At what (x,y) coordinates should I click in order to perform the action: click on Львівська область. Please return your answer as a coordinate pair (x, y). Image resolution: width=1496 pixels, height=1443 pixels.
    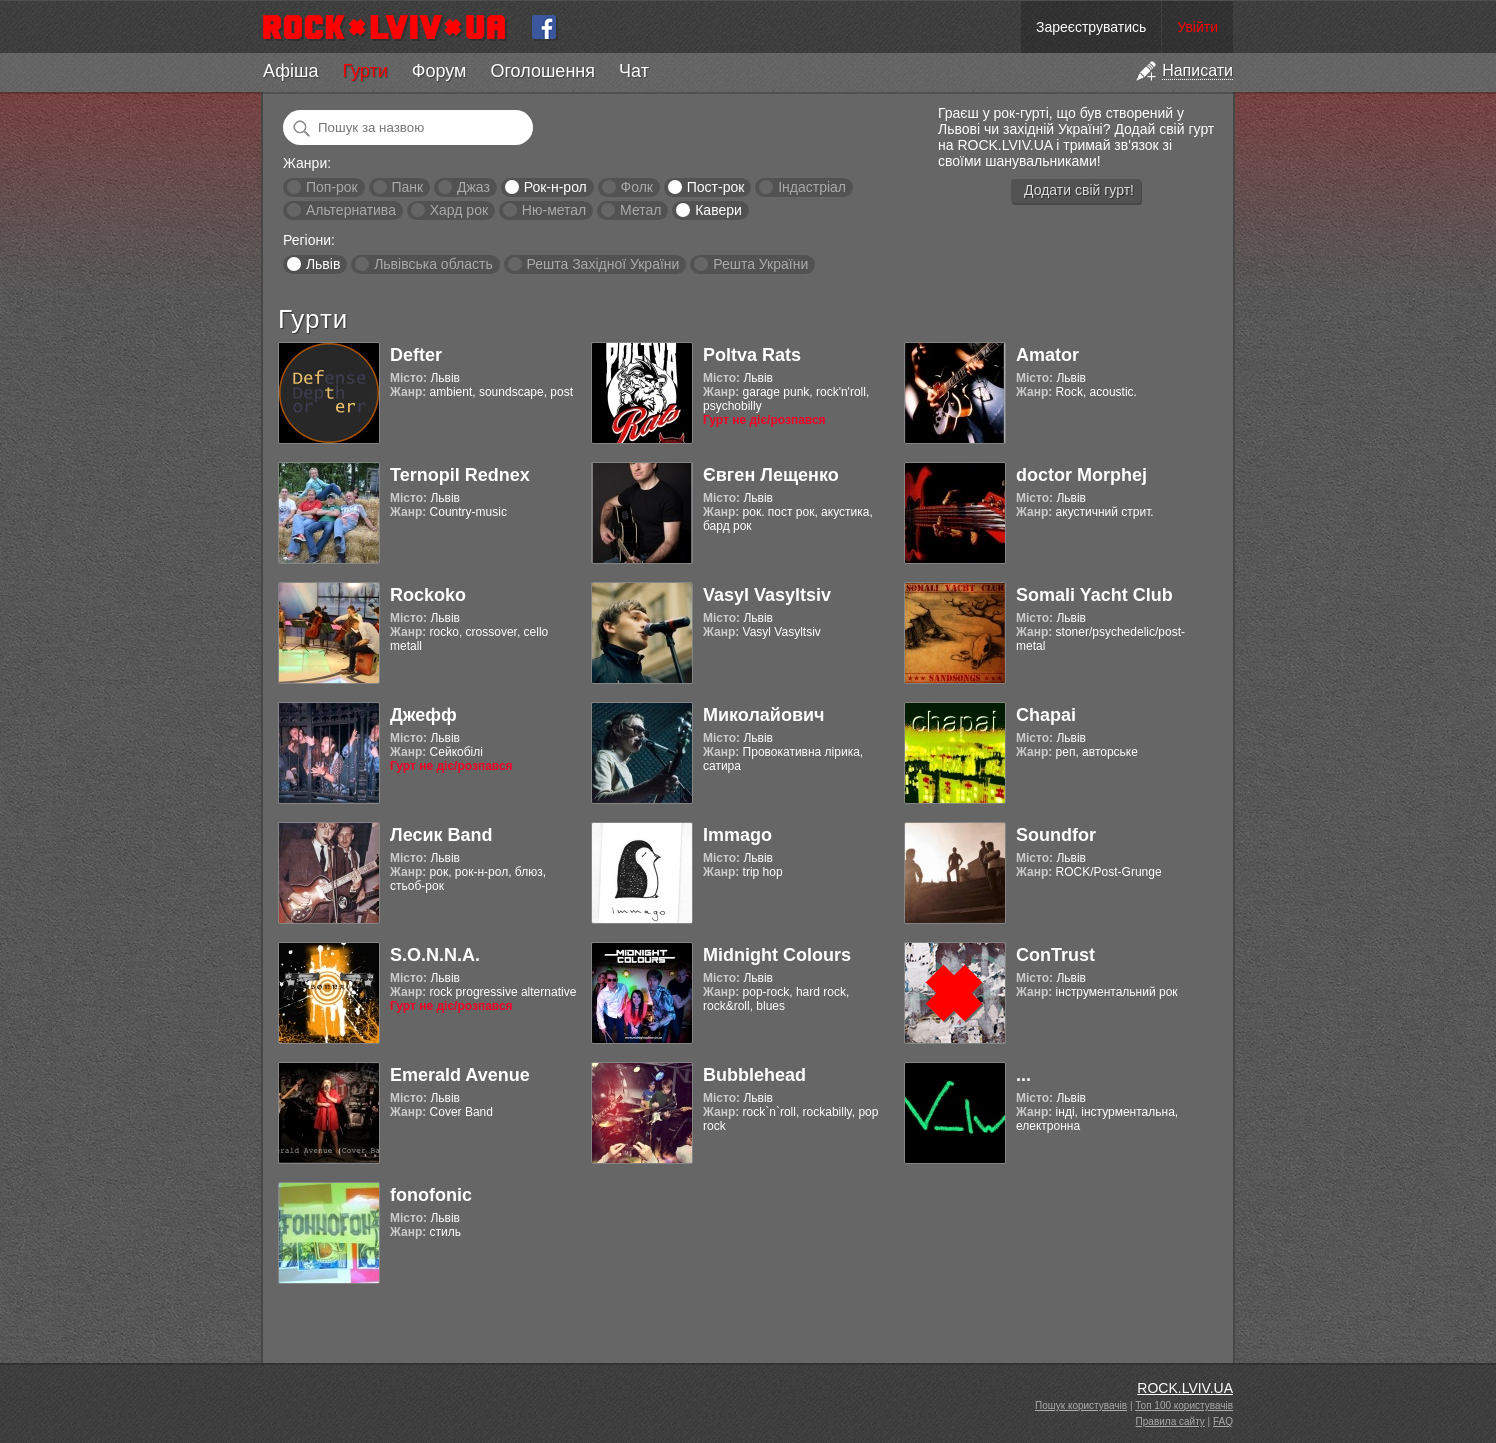
    Looking at the image, I should click on (433, 264).